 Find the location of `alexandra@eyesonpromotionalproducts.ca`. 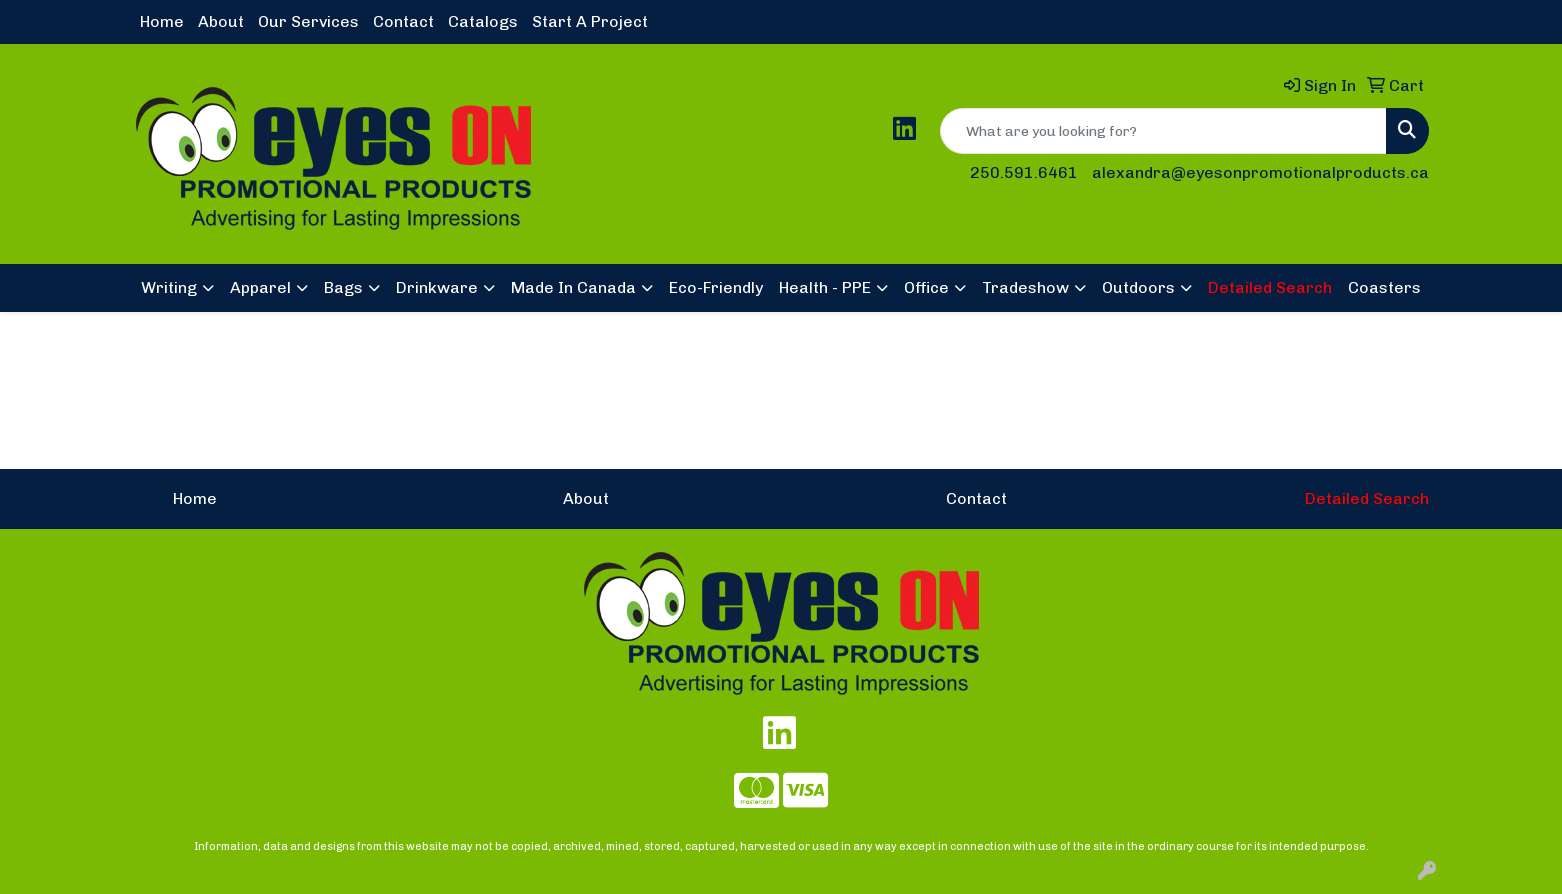

alexandra@eyesonpromotionalproducts.ca is located at coordinates (1260, 172).